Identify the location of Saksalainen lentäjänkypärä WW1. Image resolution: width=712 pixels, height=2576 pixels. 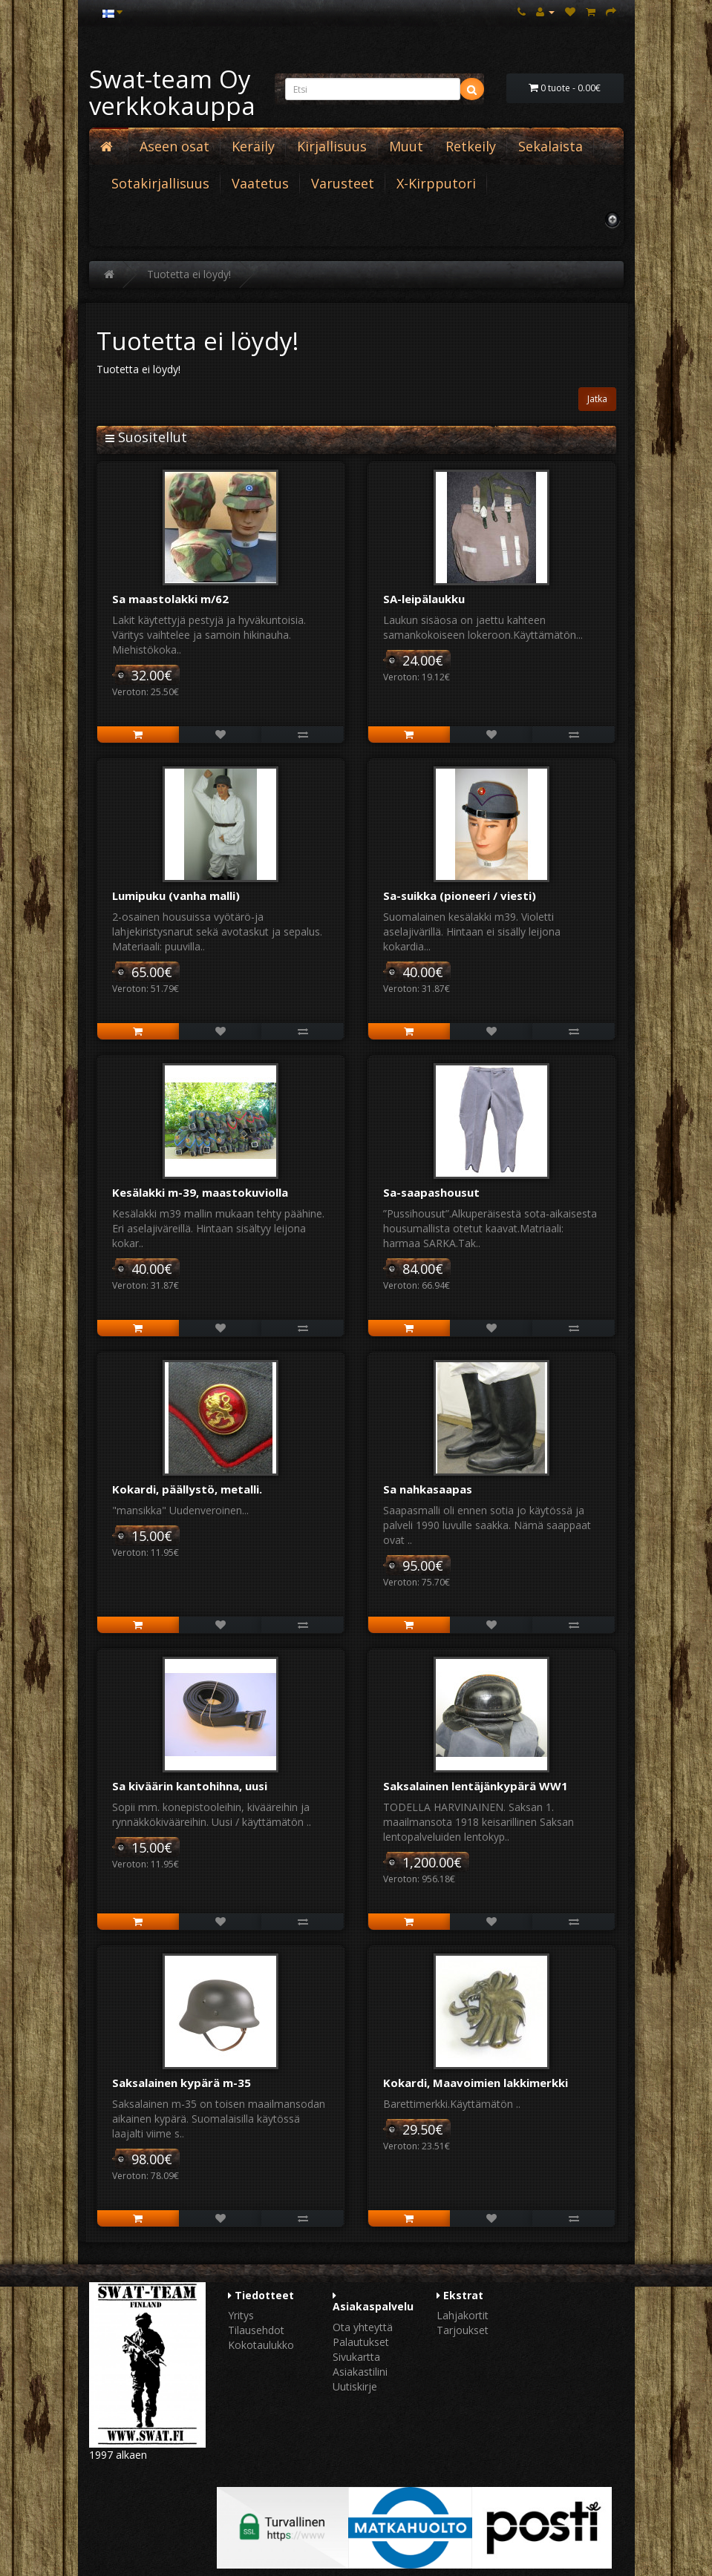
(475, 1785).